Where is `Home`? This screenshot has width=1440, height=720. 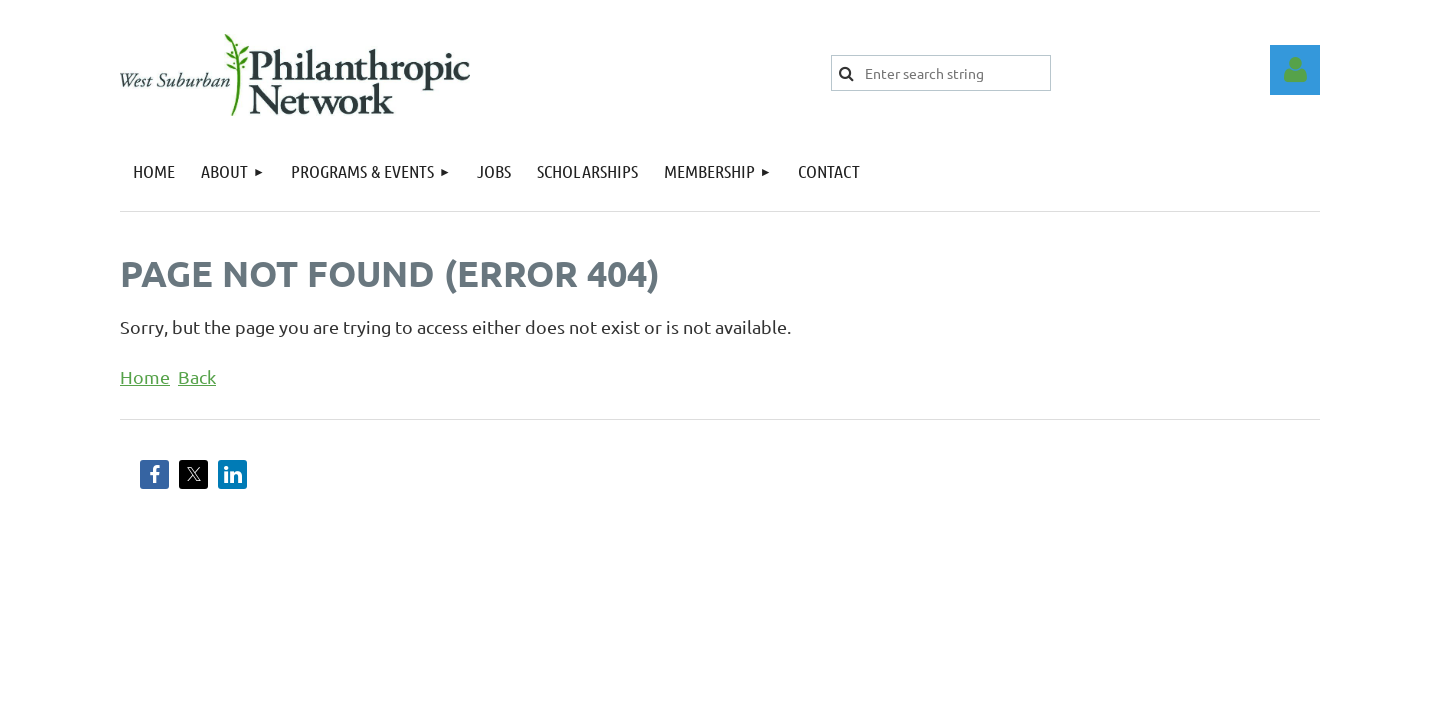 Home is located at coordinates (145, 376).